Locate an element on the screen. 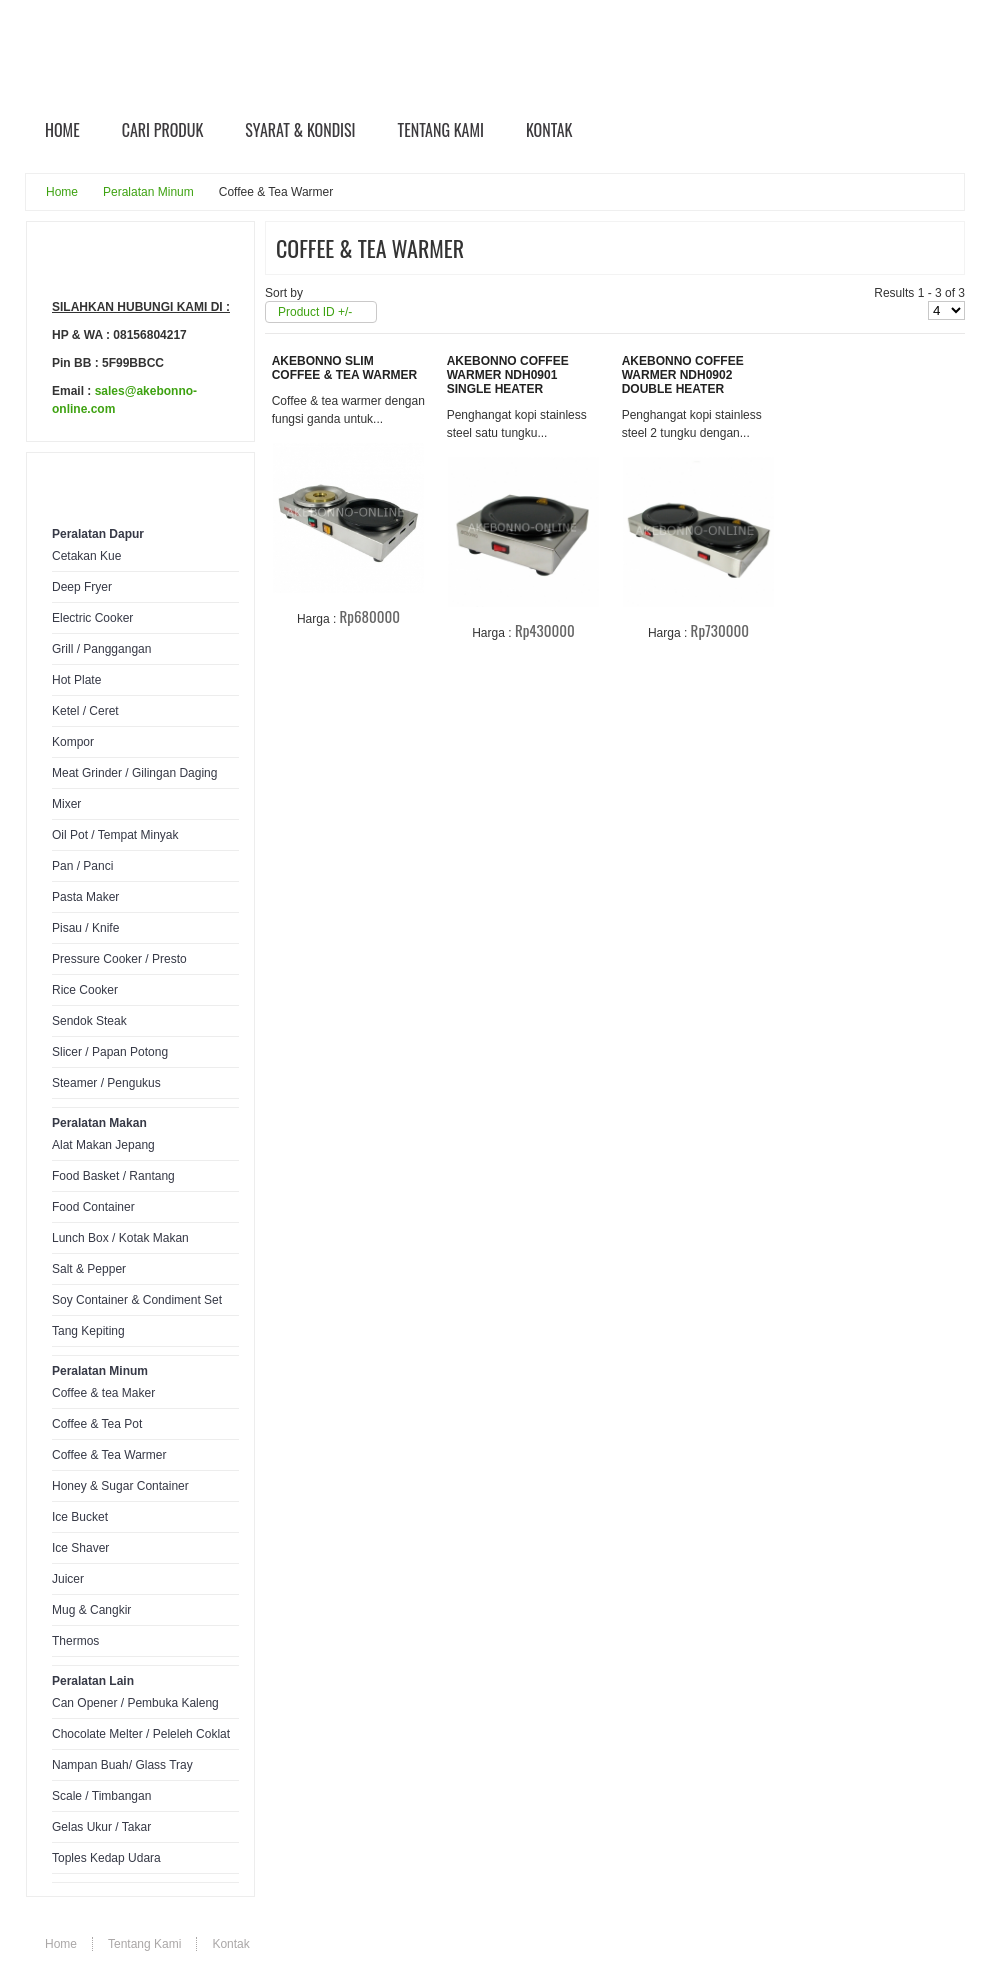 This screenshot has width=990, height=1971. Meat Grinder / Gilingan Daging is located at coordinates (134, 773).